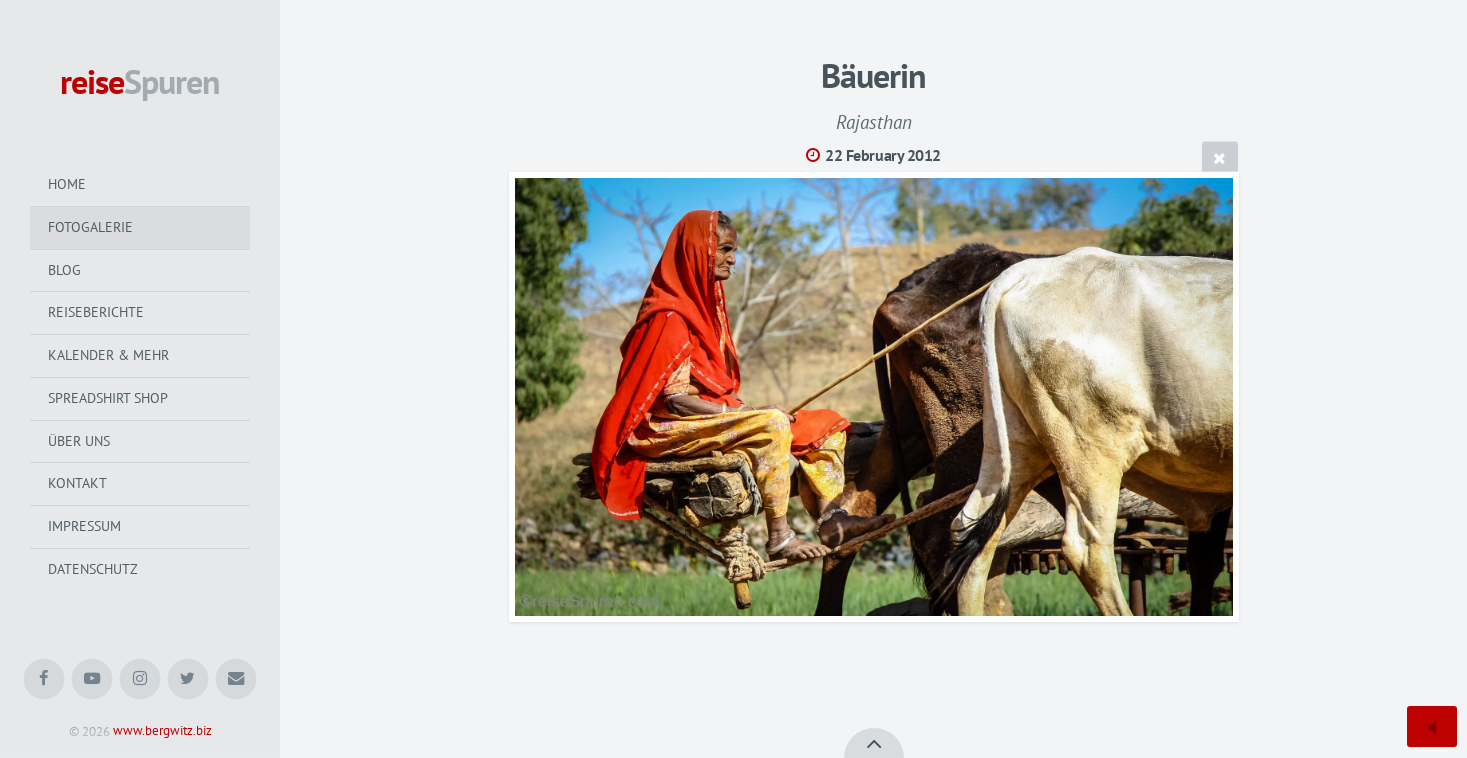 Image resolution: width=1467 pixels, height=758 pixels. What do you see at coordinates (96, 312) in the screenshot?
I see `Reiseberichte` at bounding box center [96, 312].